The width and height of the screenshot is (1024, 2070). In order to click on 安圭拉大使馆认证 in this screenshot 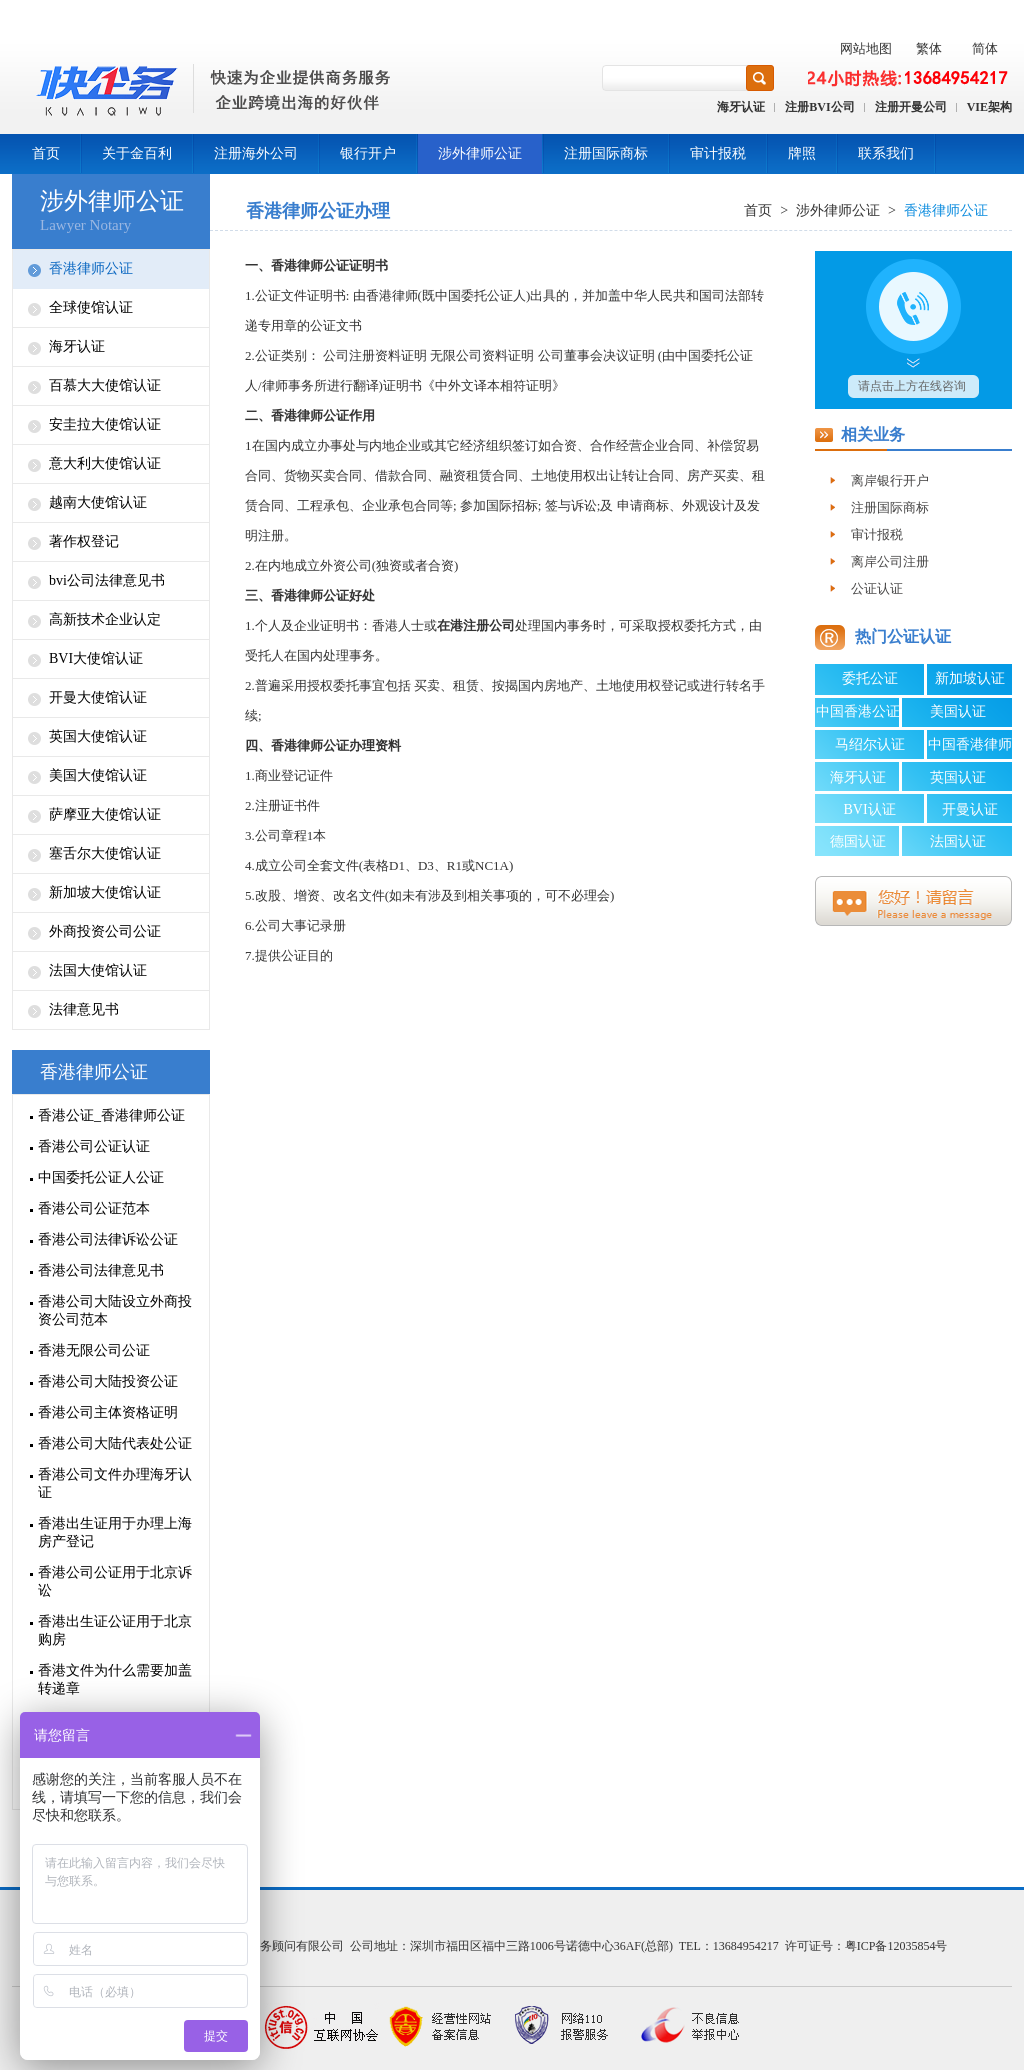, I will do `click(105, 424)`.